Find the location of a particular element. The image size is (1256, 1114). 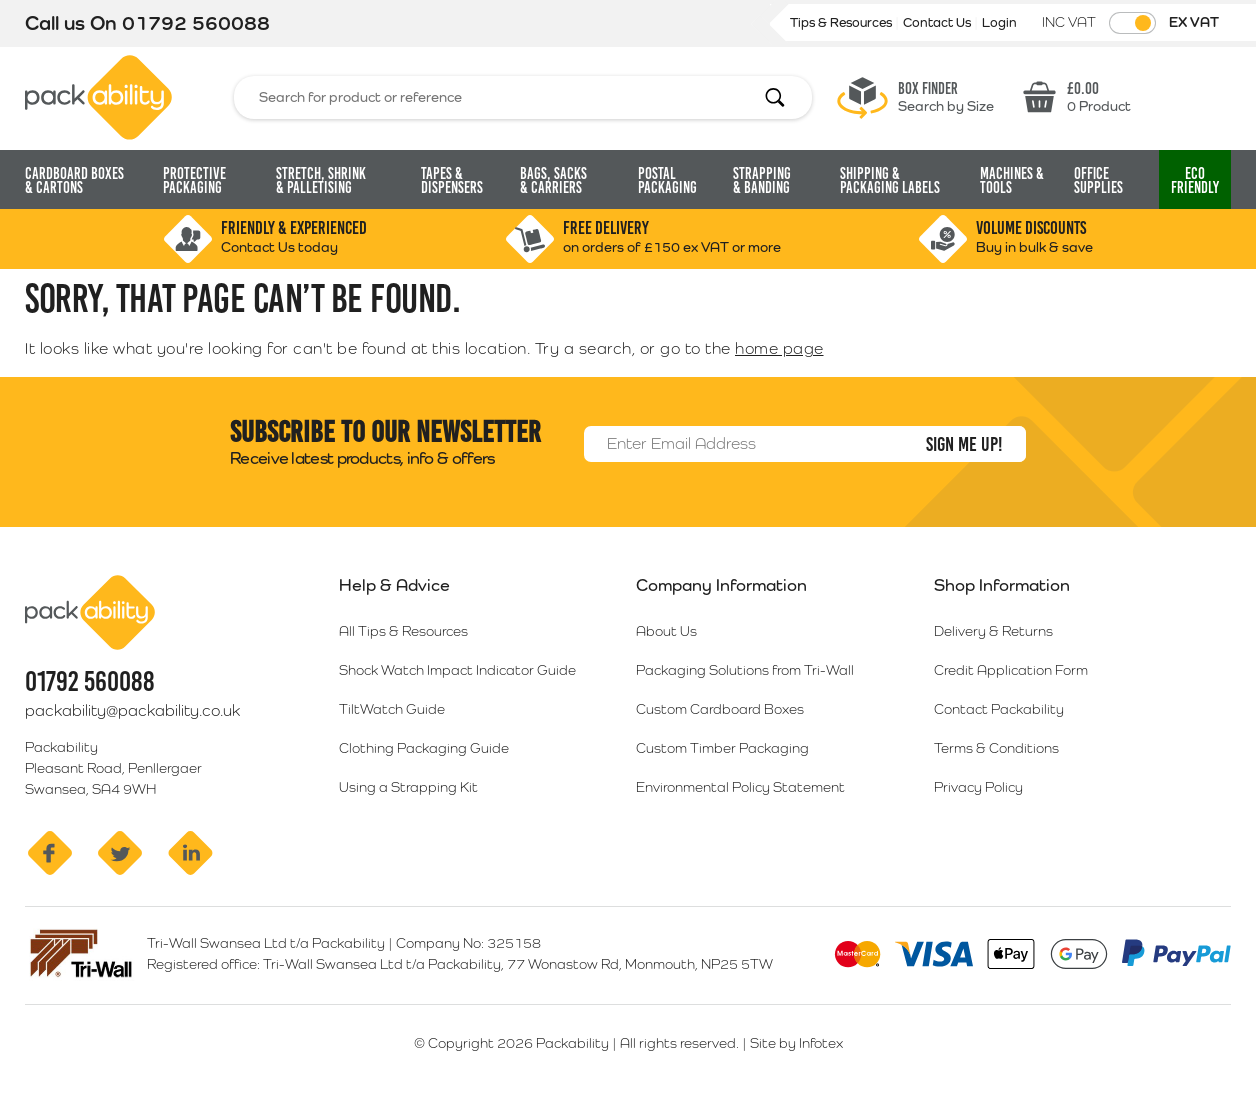

Help & Advice is located at coordinates (394, 585).